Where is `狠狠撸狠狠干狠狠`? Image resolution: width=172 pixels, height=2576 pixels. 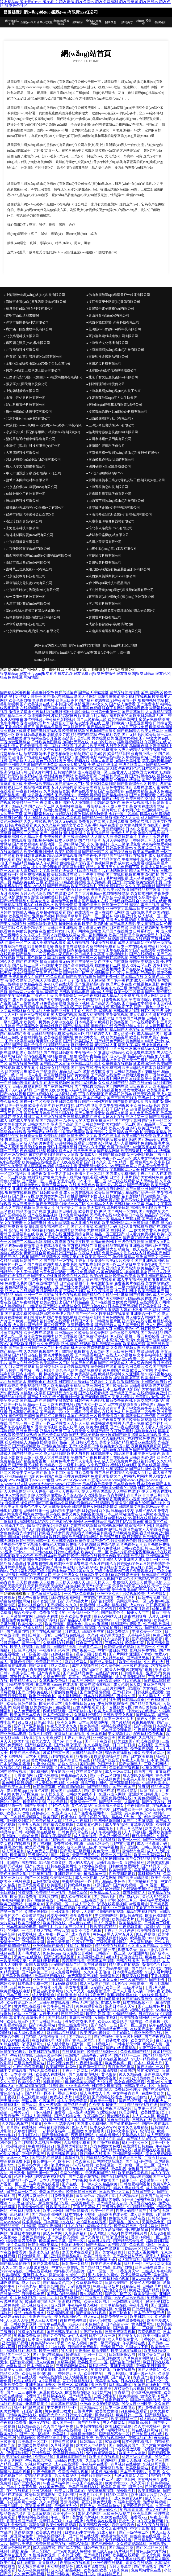
狠狠撸狠狠干狠狠 is located at coordinates (62, 1056).